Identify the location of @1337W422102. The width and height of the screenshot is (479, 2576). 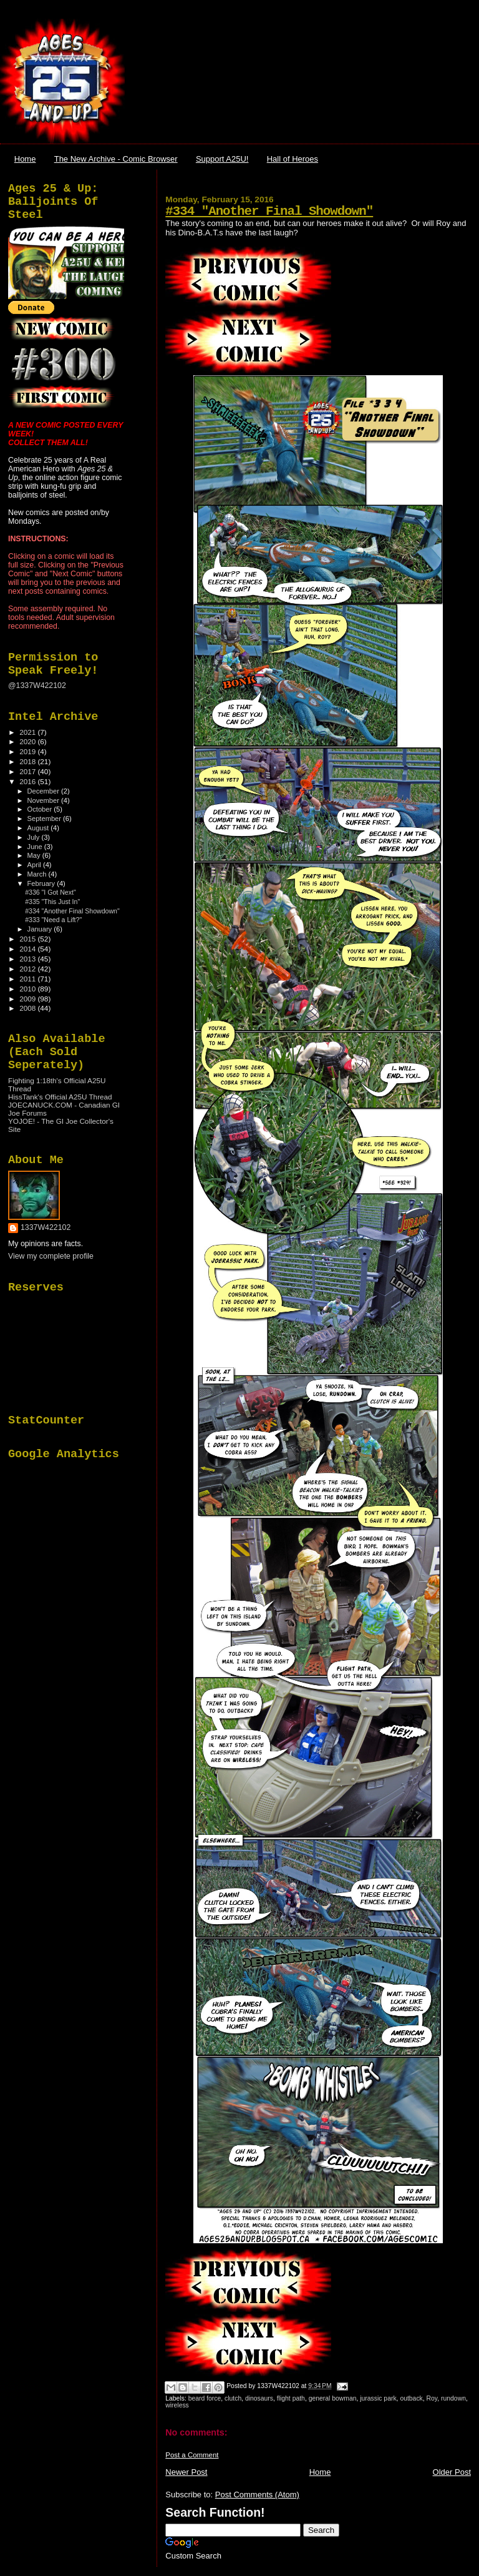
(37, 685).